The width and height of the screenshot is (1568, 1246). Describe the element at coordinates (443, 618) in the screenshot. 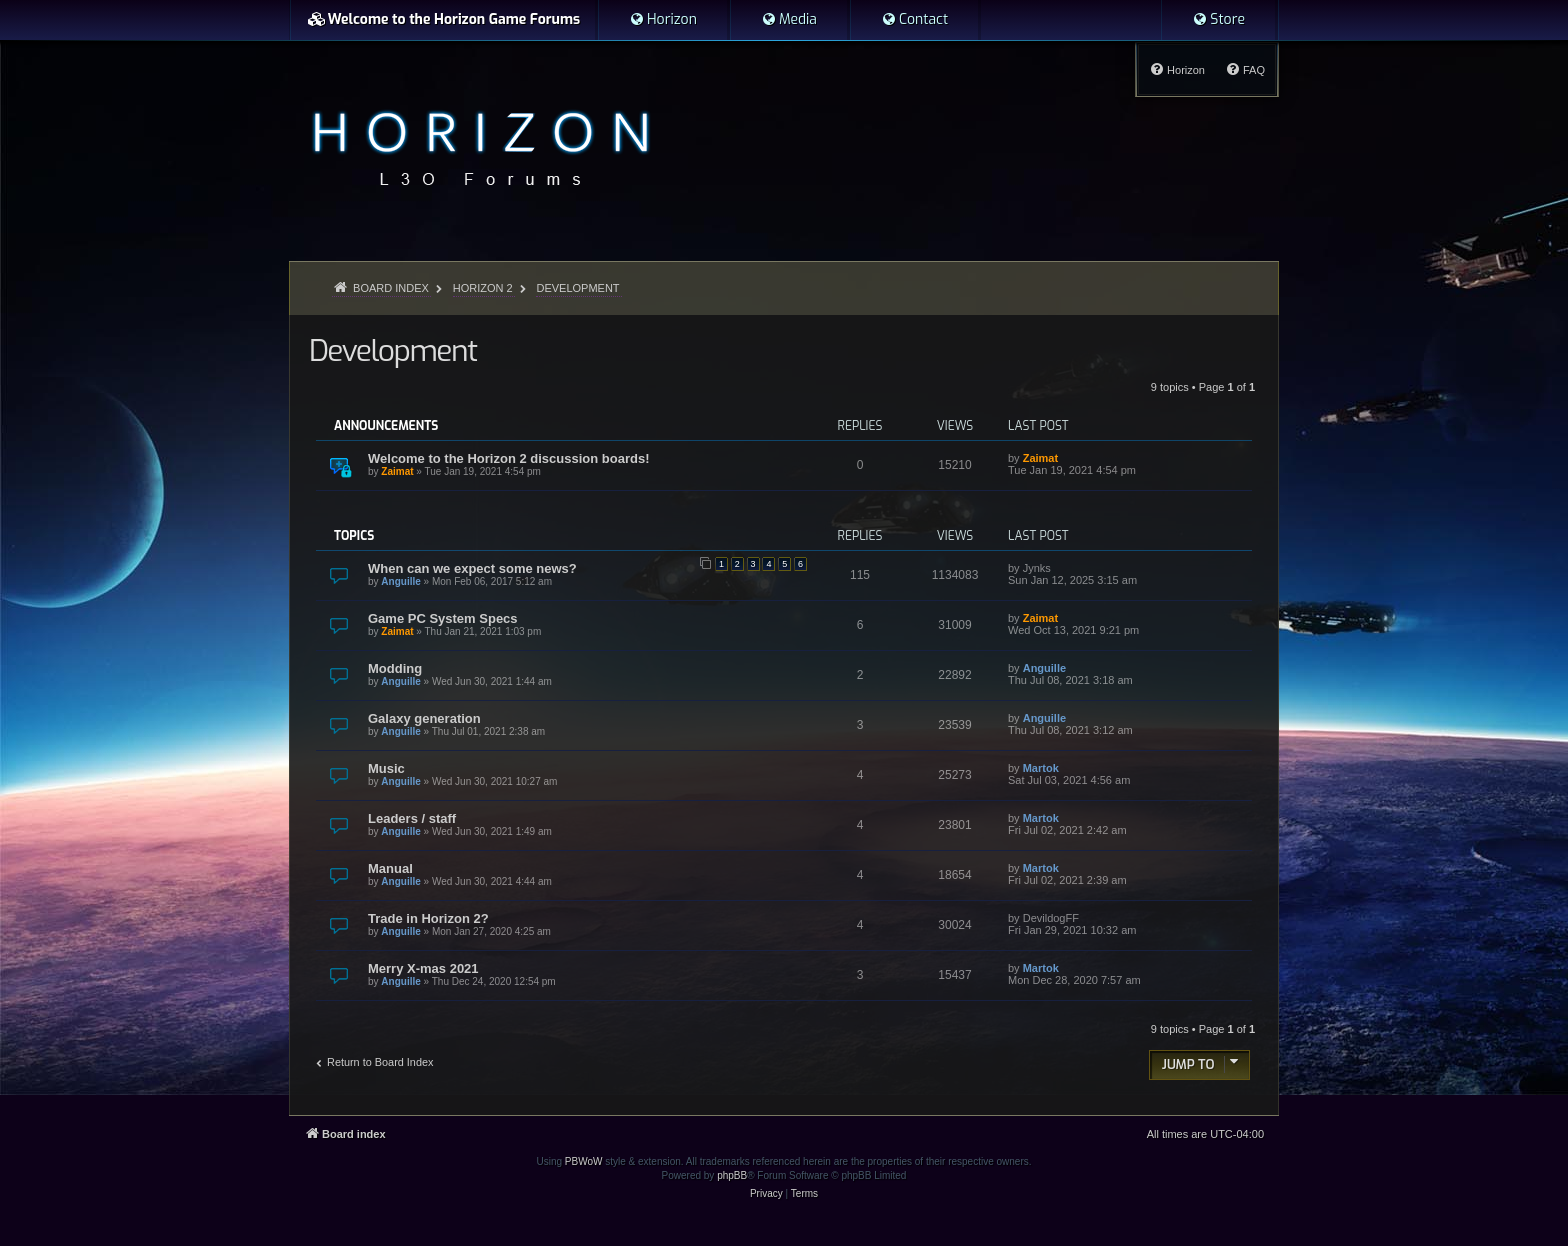

I see `Game PC System Specs` at that location.